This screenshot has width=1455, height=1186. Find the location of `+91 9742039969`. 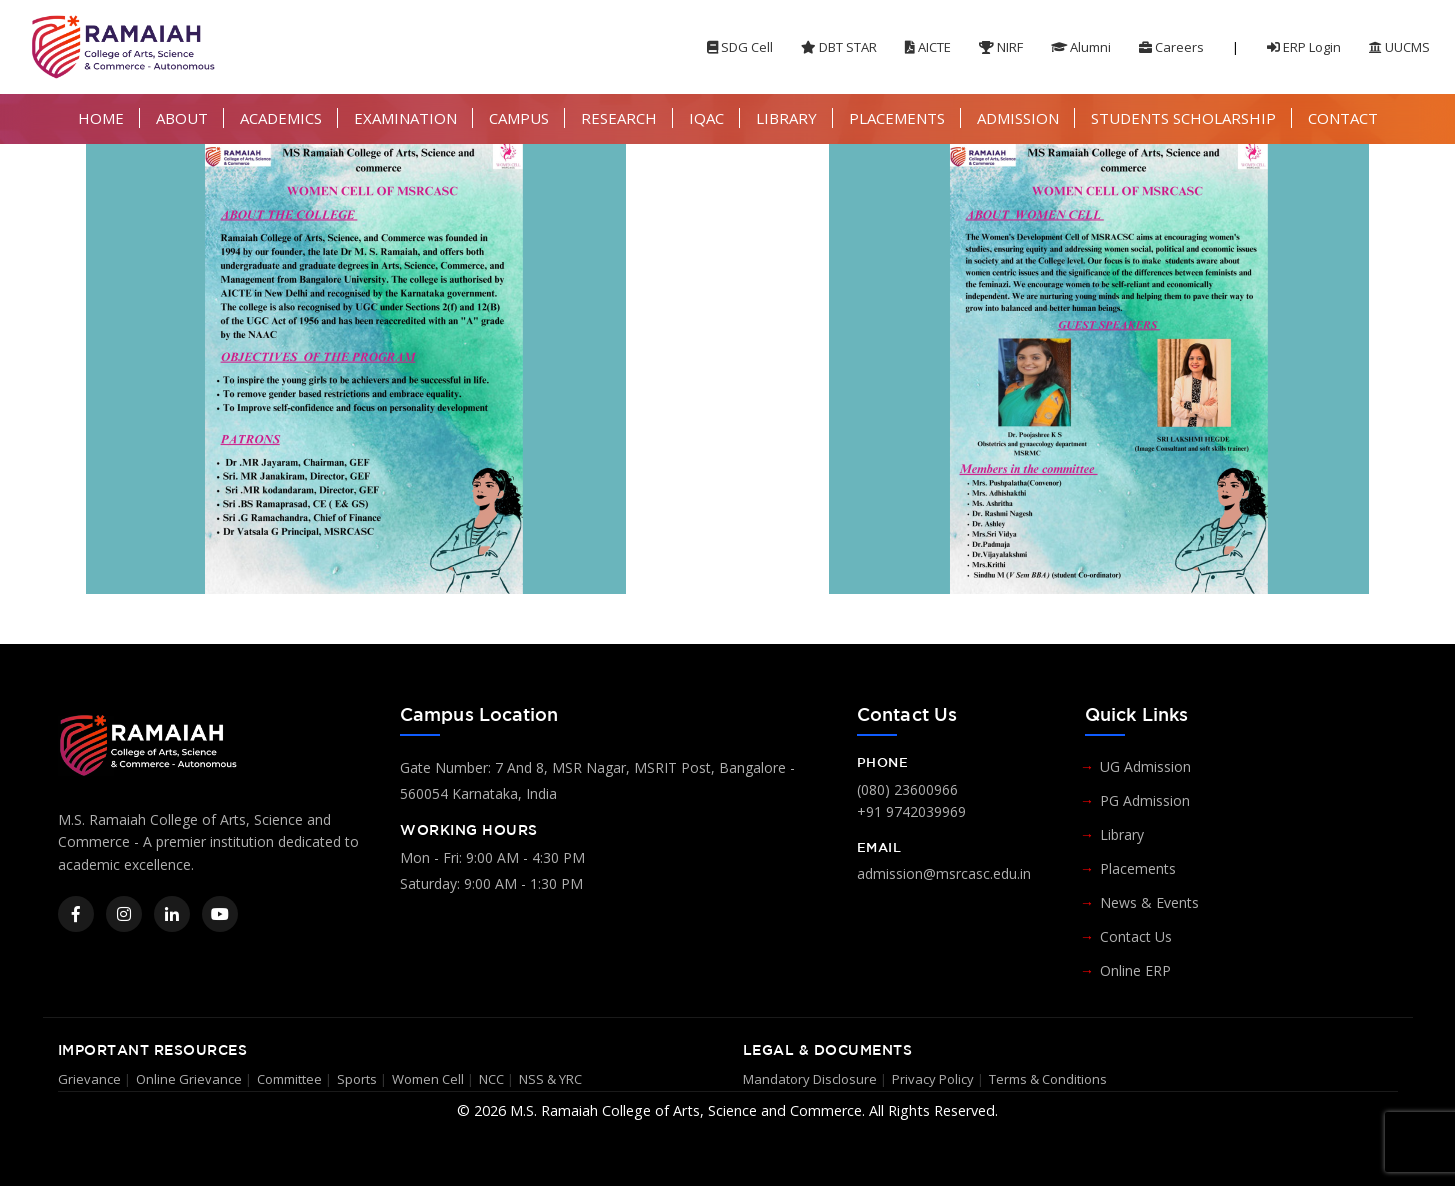

+91 9742039969 is located at coordinates (911, 811).